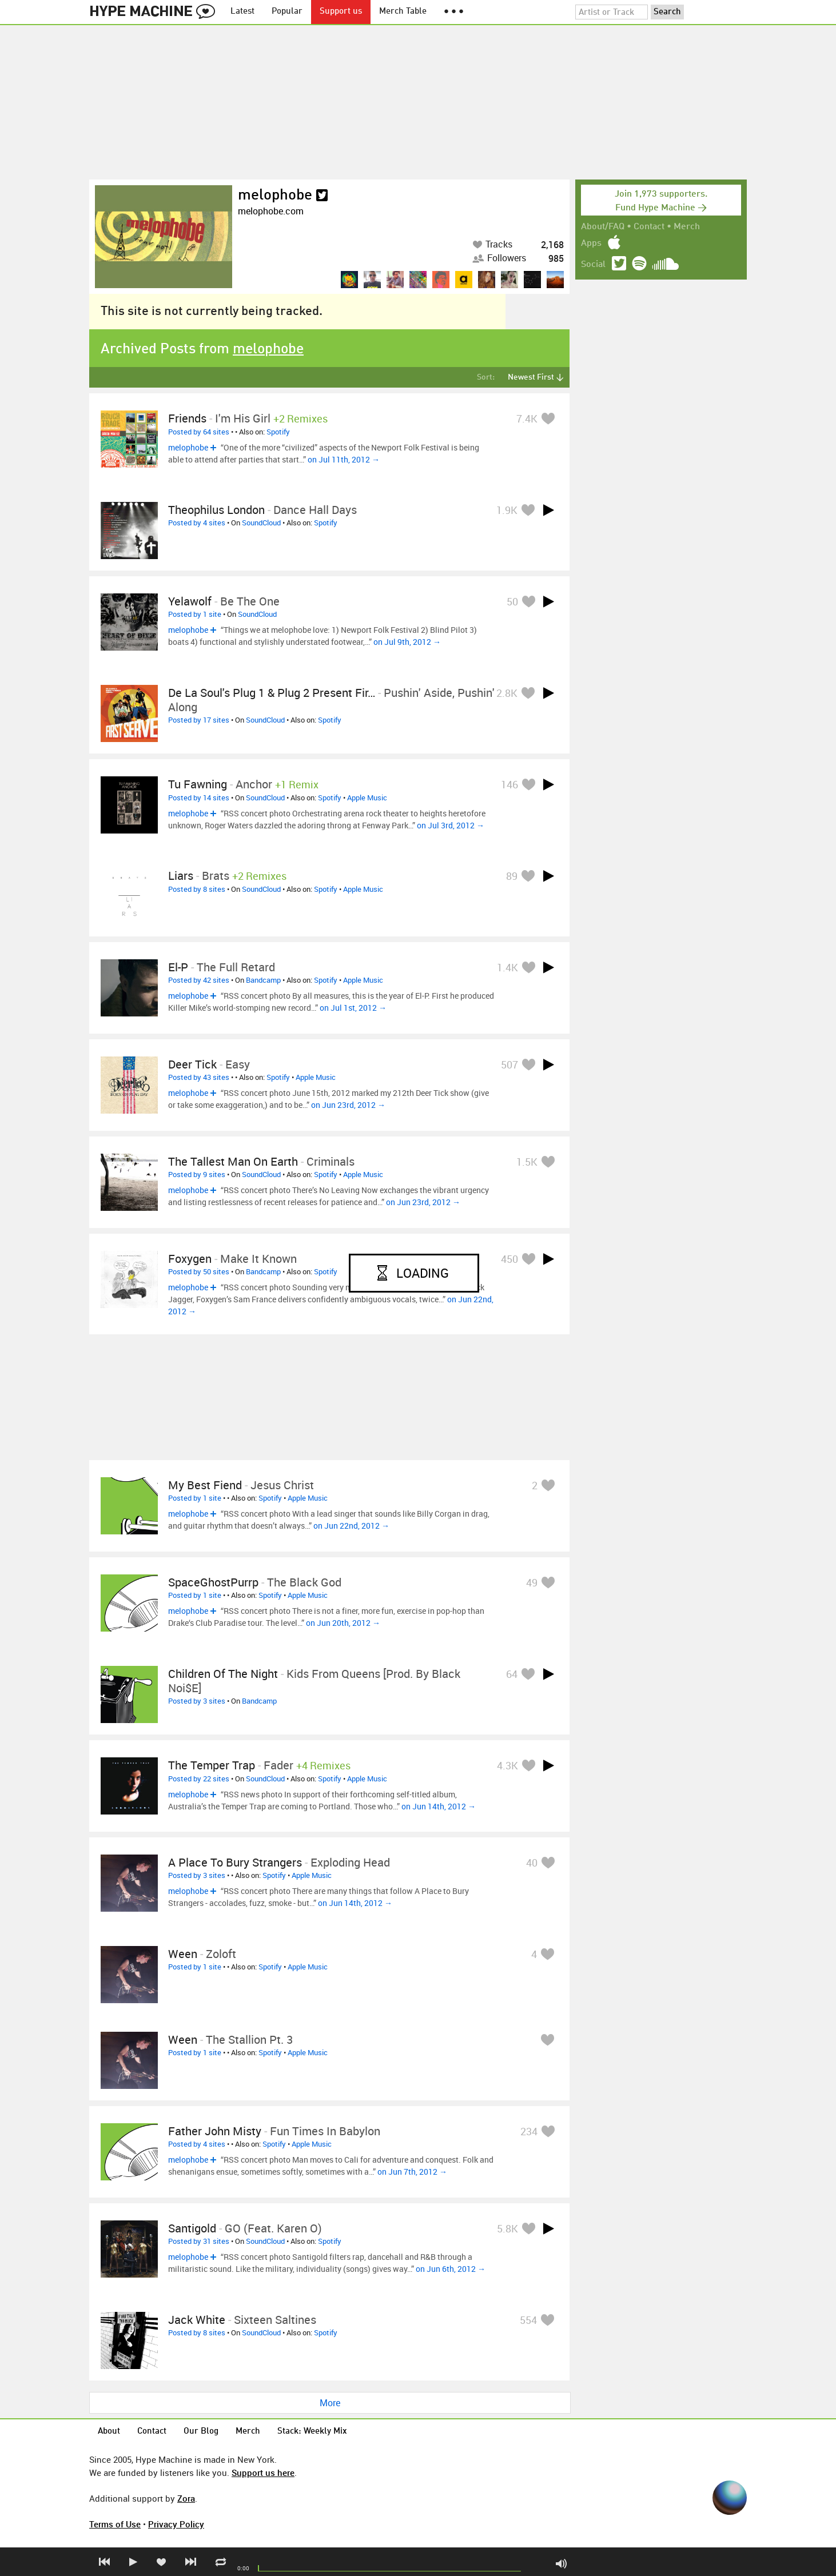 This screenshot has height=2576, width=836. I want to click on Bandcamp, so click(263, 980).